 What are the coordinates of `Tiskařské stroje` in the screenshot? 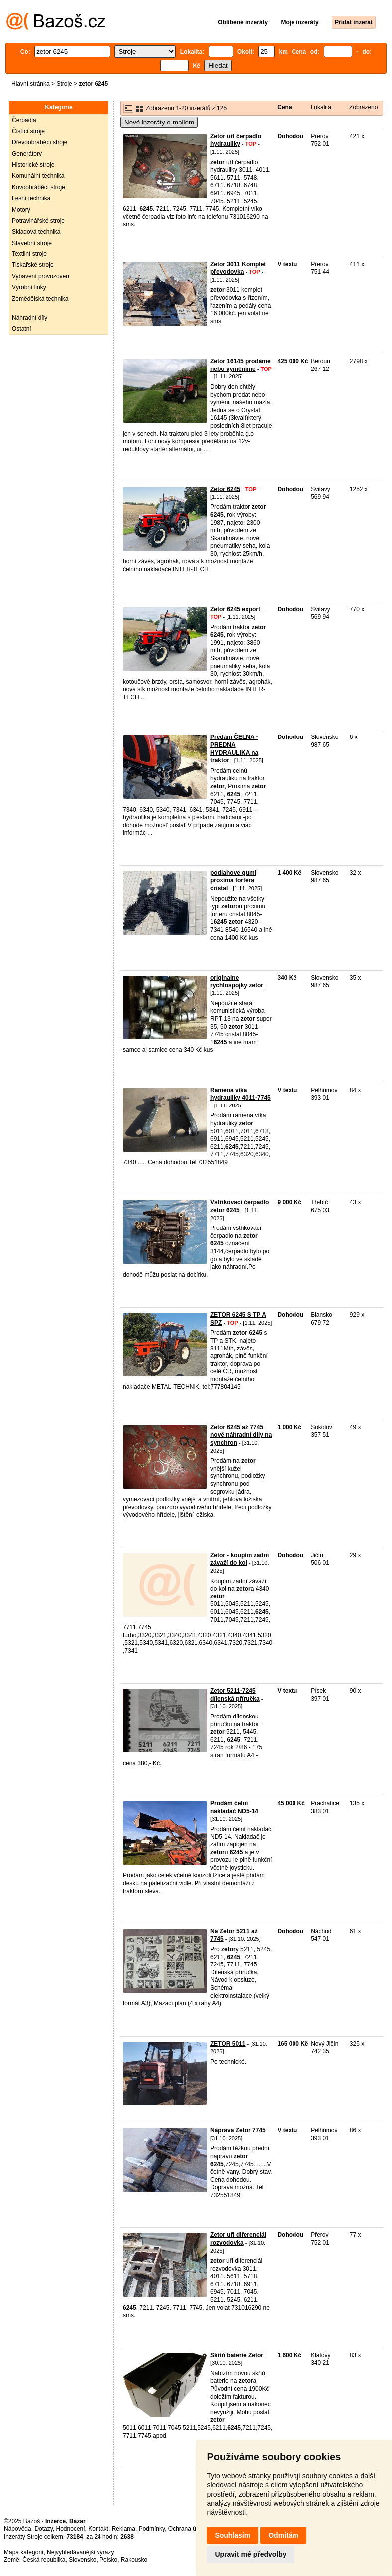 It's located at (33, 264).